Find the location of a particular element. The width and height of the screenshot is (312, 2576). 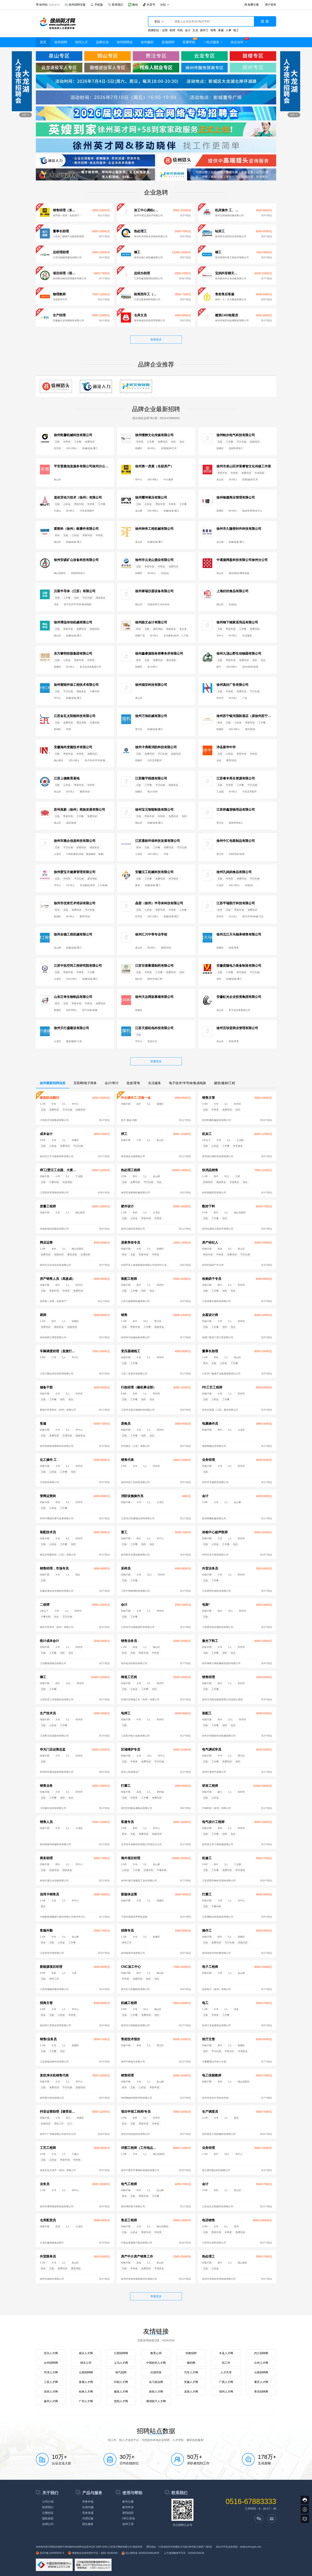

徐州市徐房房屋置换经纪有限公司 is located at coordinates (139, 2279).